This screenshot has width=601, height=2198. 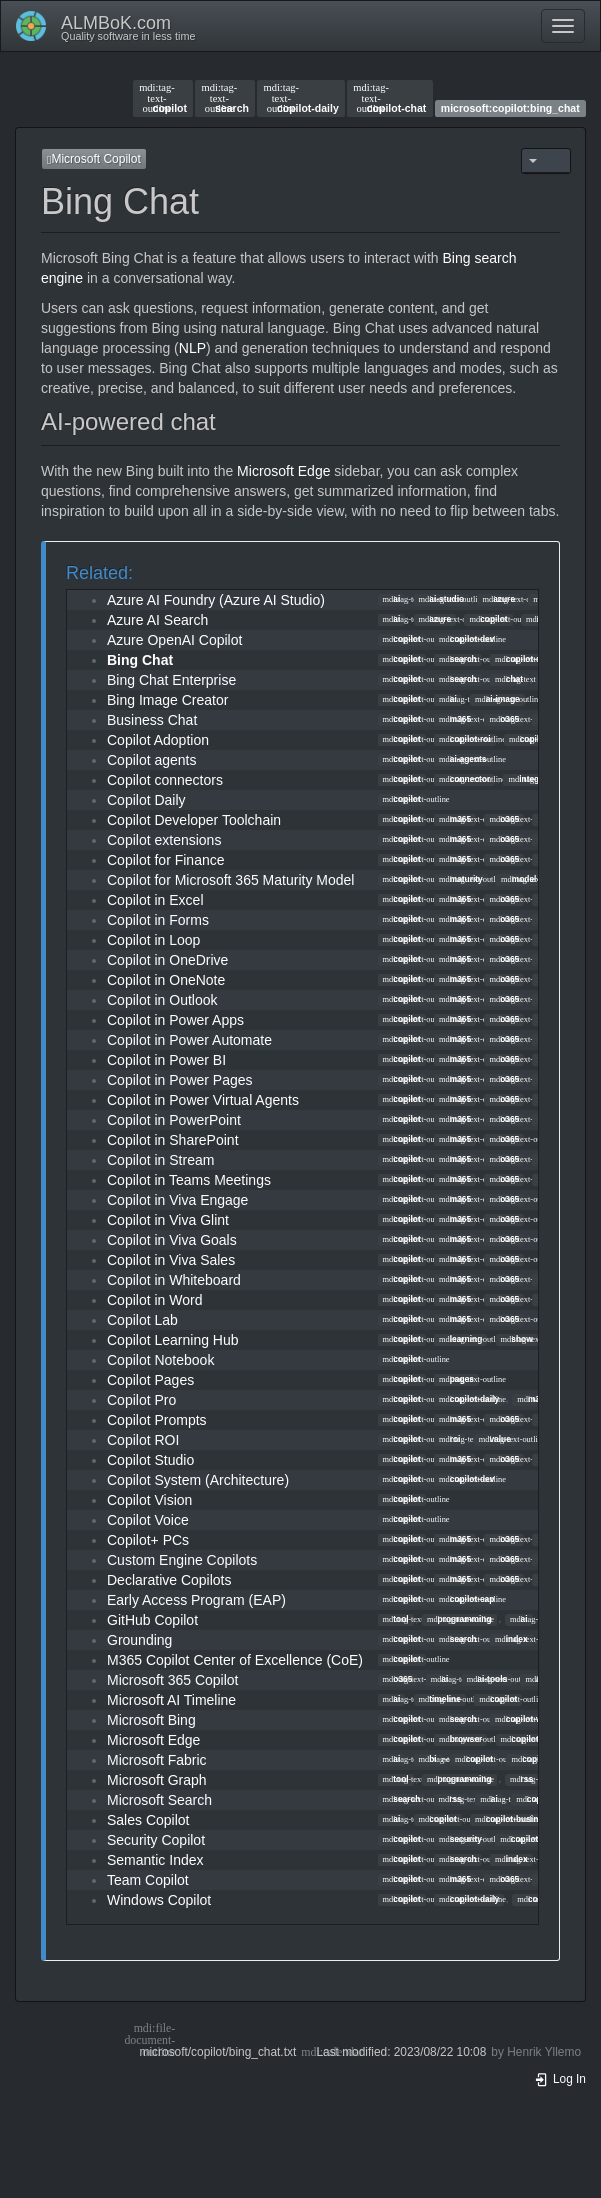 What do you see at coordinates (466, 639) in the screenshot?
I see `copilot-dev` at bounding box center [466, 639].